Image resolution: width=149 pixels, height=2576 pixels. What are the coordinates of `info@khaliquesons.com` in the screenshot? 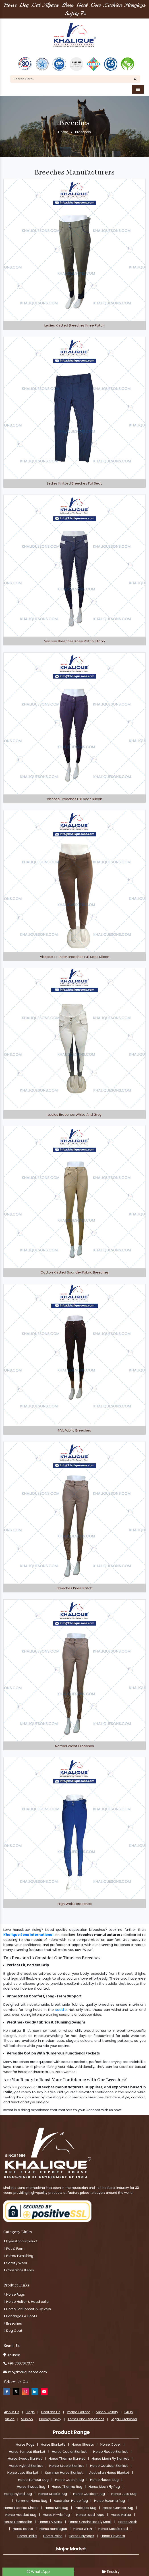 It's located at (27, 2372).